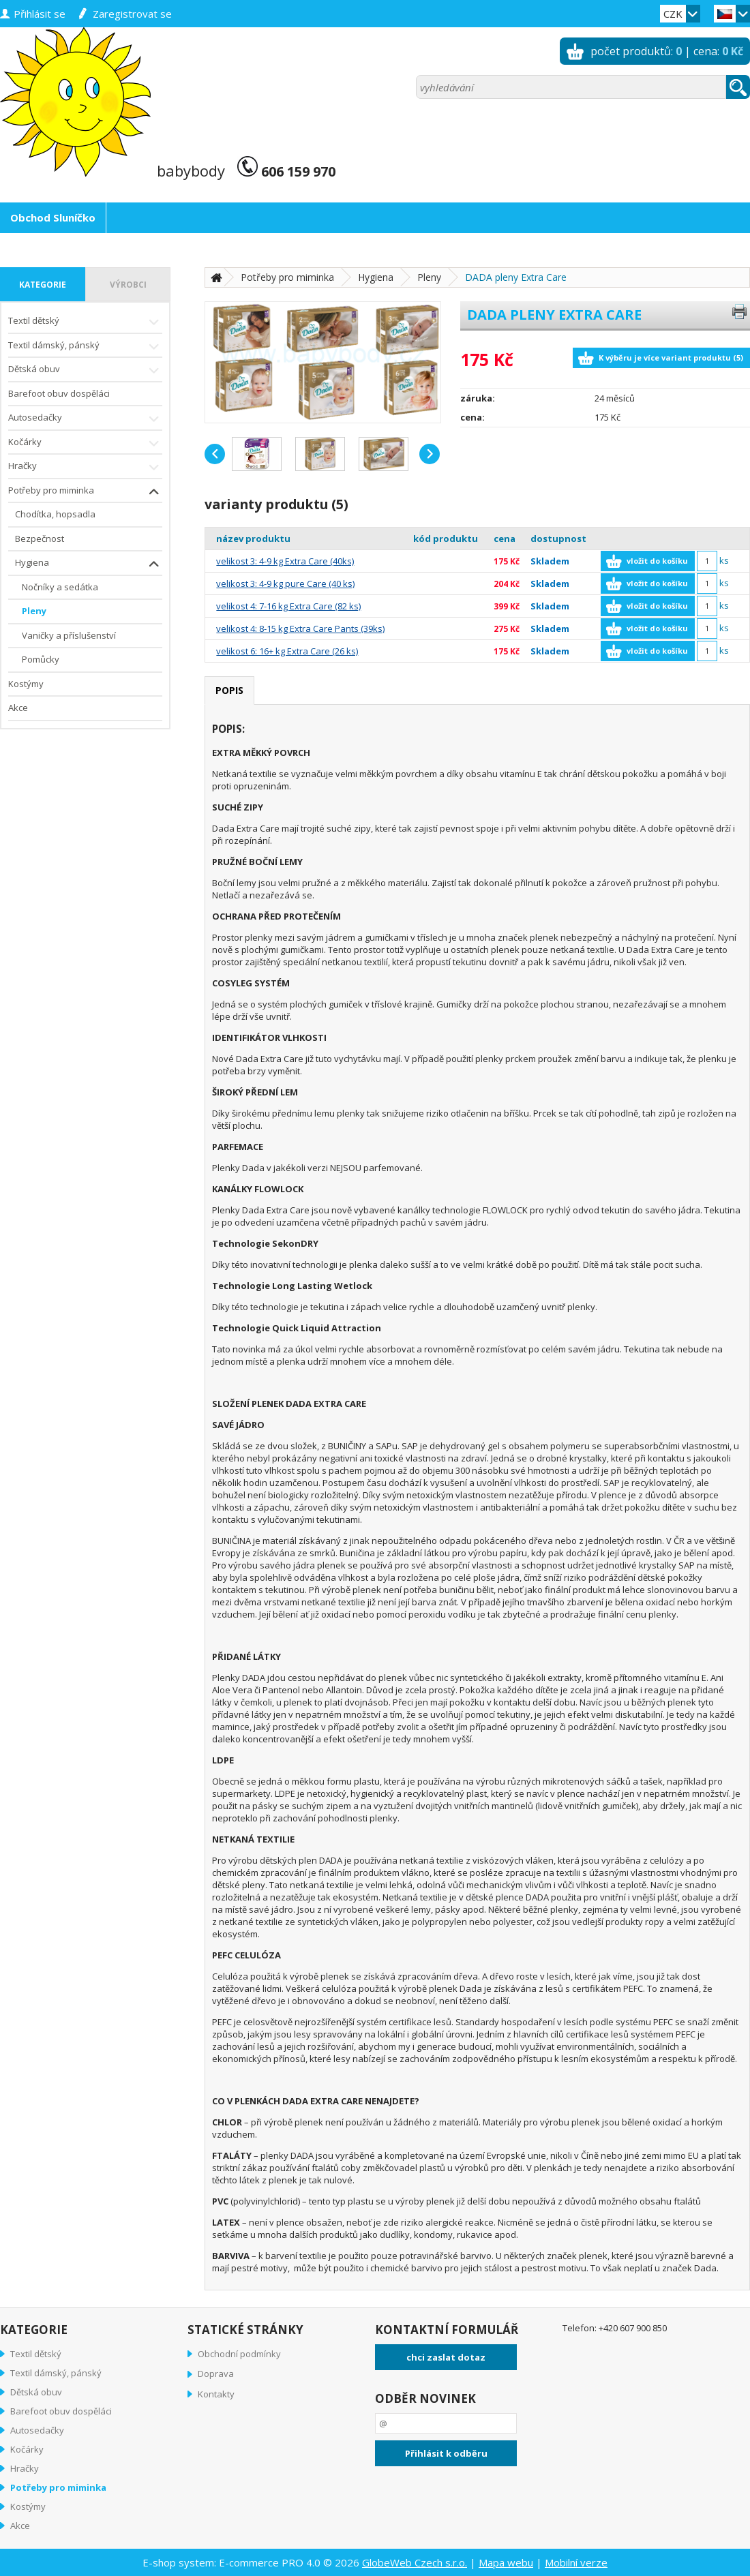 The image size is (750, 2576). What do you see at coordinates (59, 393) in the screenshot?
I see `Barefoot obuv dospěláci` at bounding box center [59, 393].